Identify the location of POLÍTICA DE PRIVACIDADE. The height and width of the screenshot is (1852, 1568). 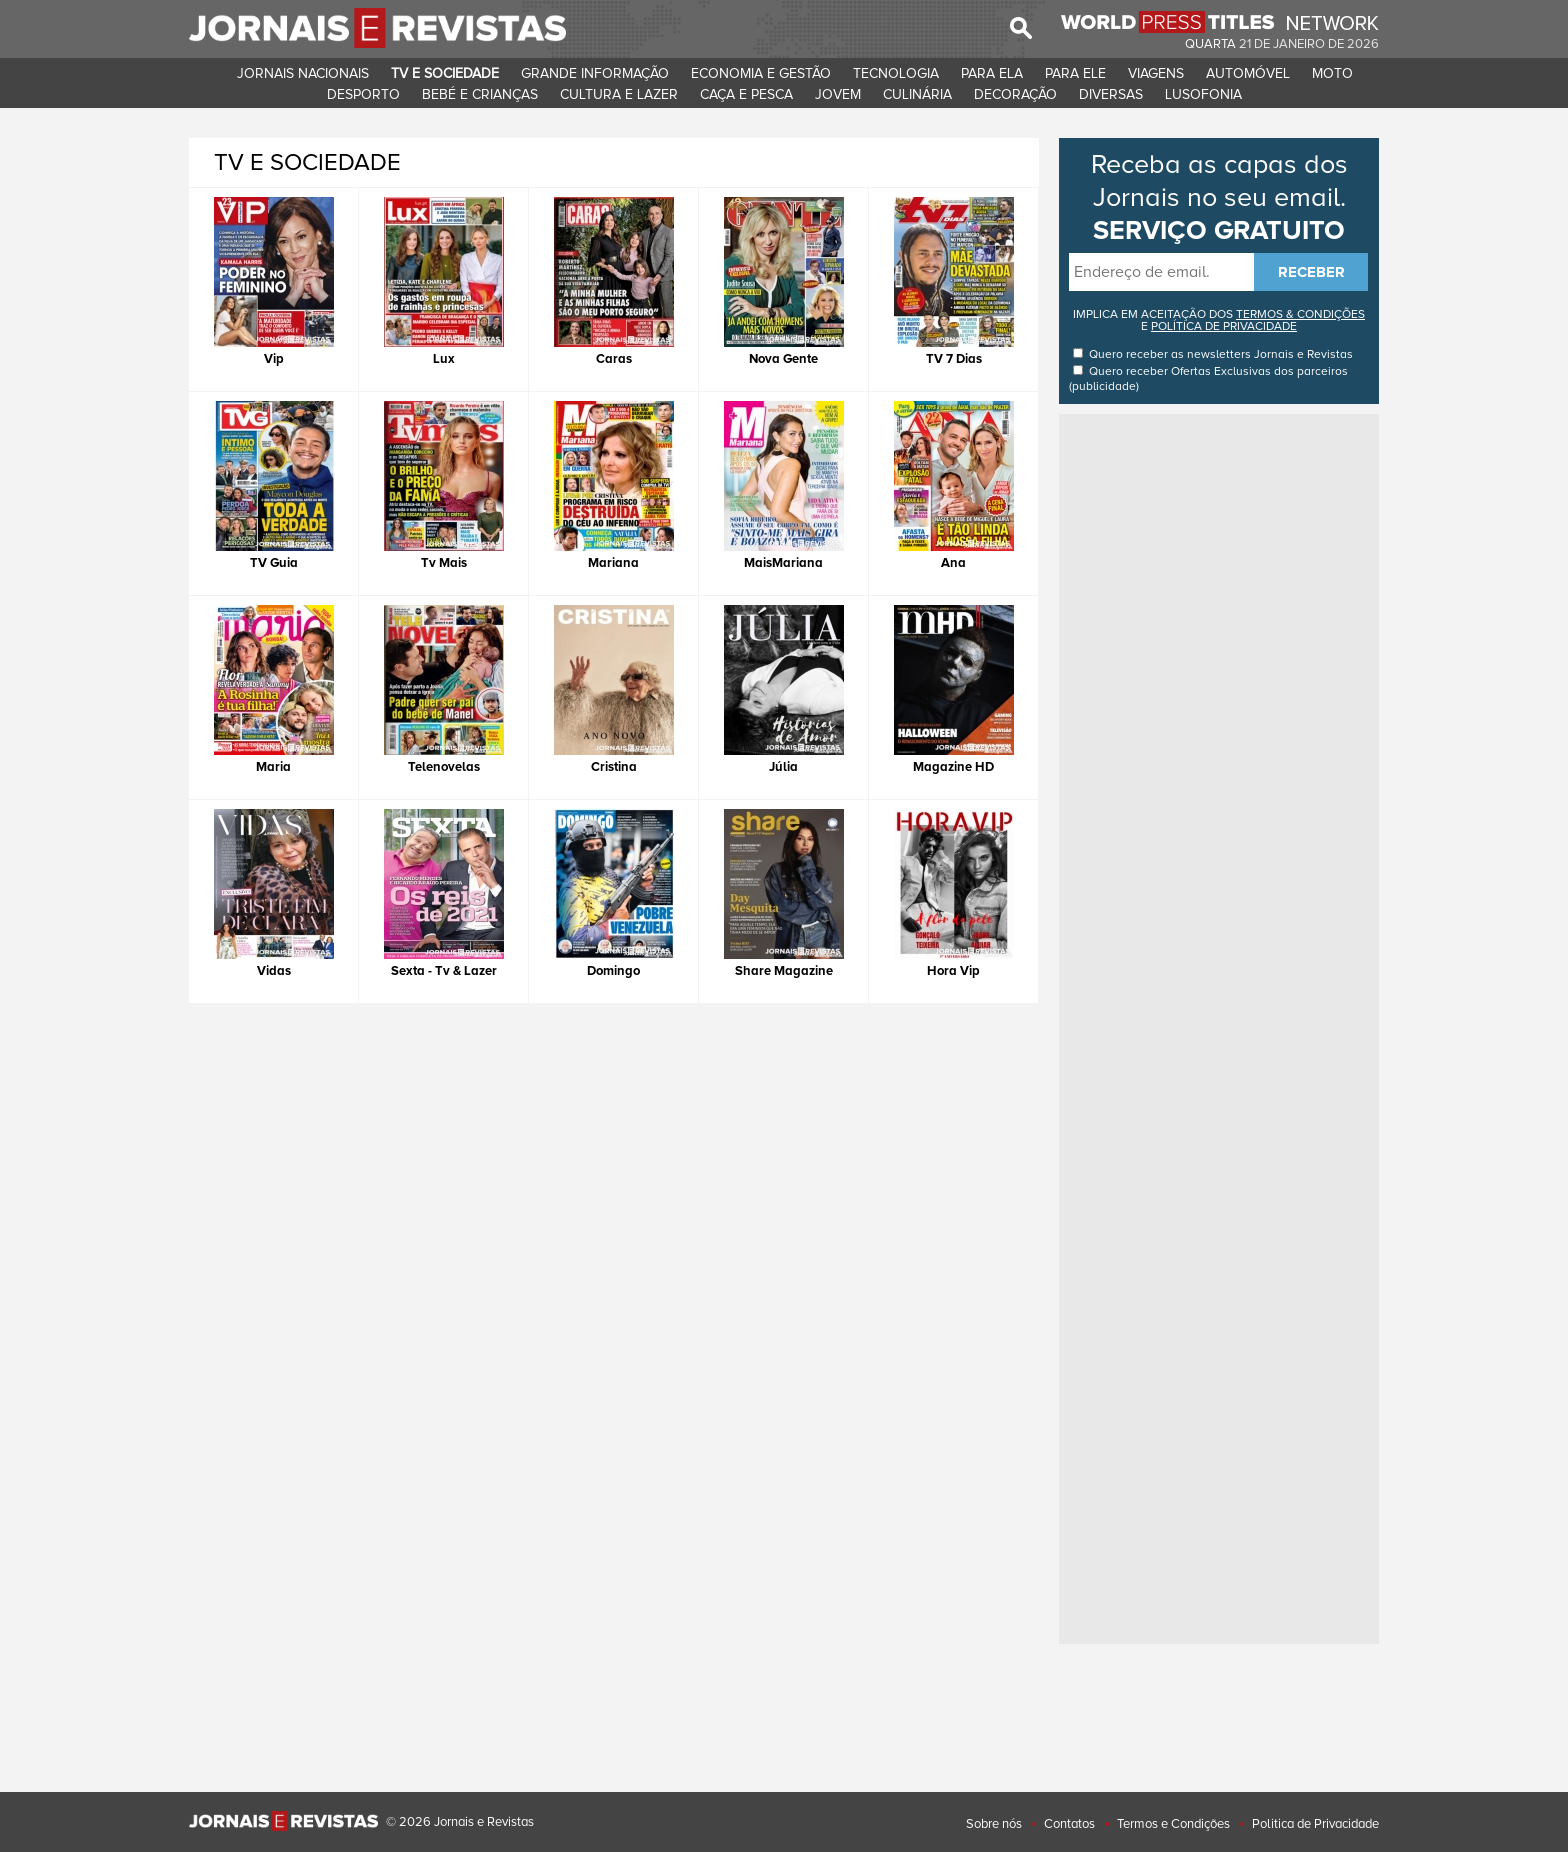
(1224, 326).